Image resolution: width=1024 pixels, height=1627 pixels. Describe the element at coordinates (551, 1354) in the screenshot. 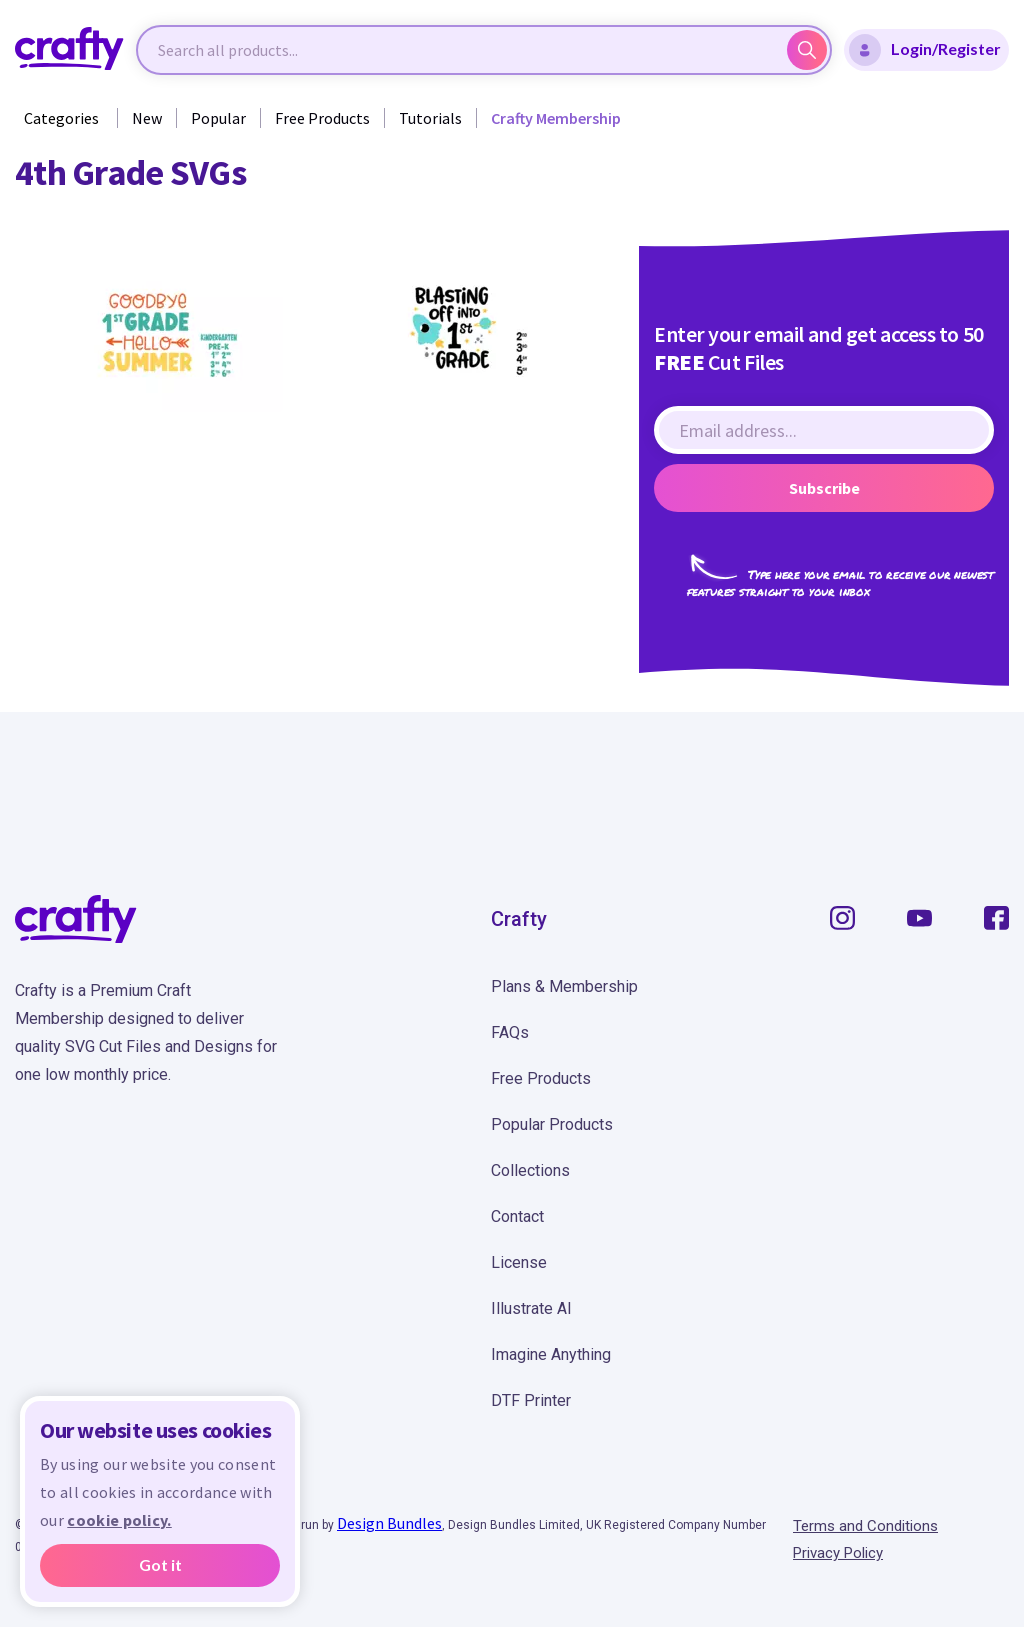

I see `Imagine Anything` at that location.